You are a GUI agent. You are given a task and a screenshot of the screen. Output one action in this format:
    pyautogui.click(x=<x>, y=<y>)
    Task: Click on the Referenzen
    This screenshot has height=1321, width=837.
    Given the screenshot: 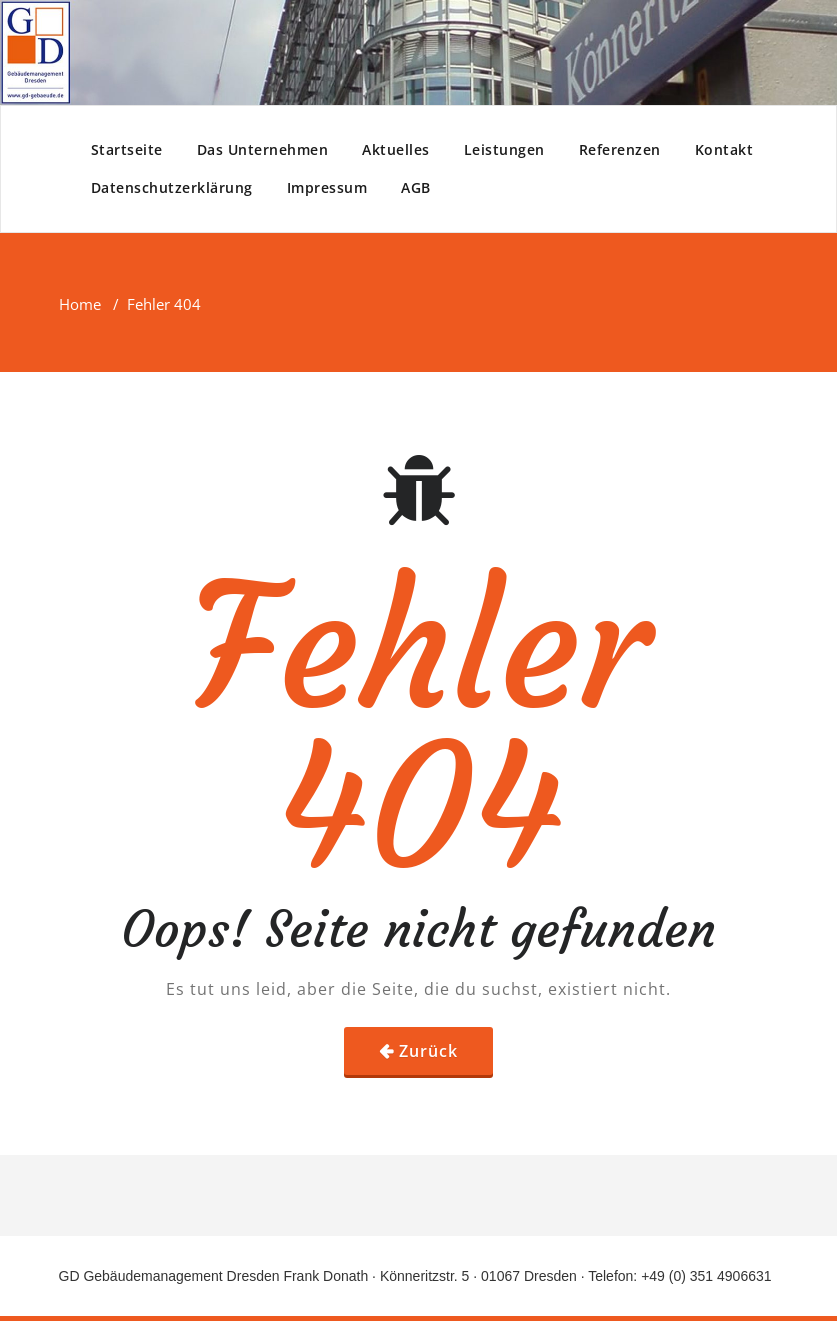 What is the action you would take?
    pyautogui.click(x=620, y=149)
    